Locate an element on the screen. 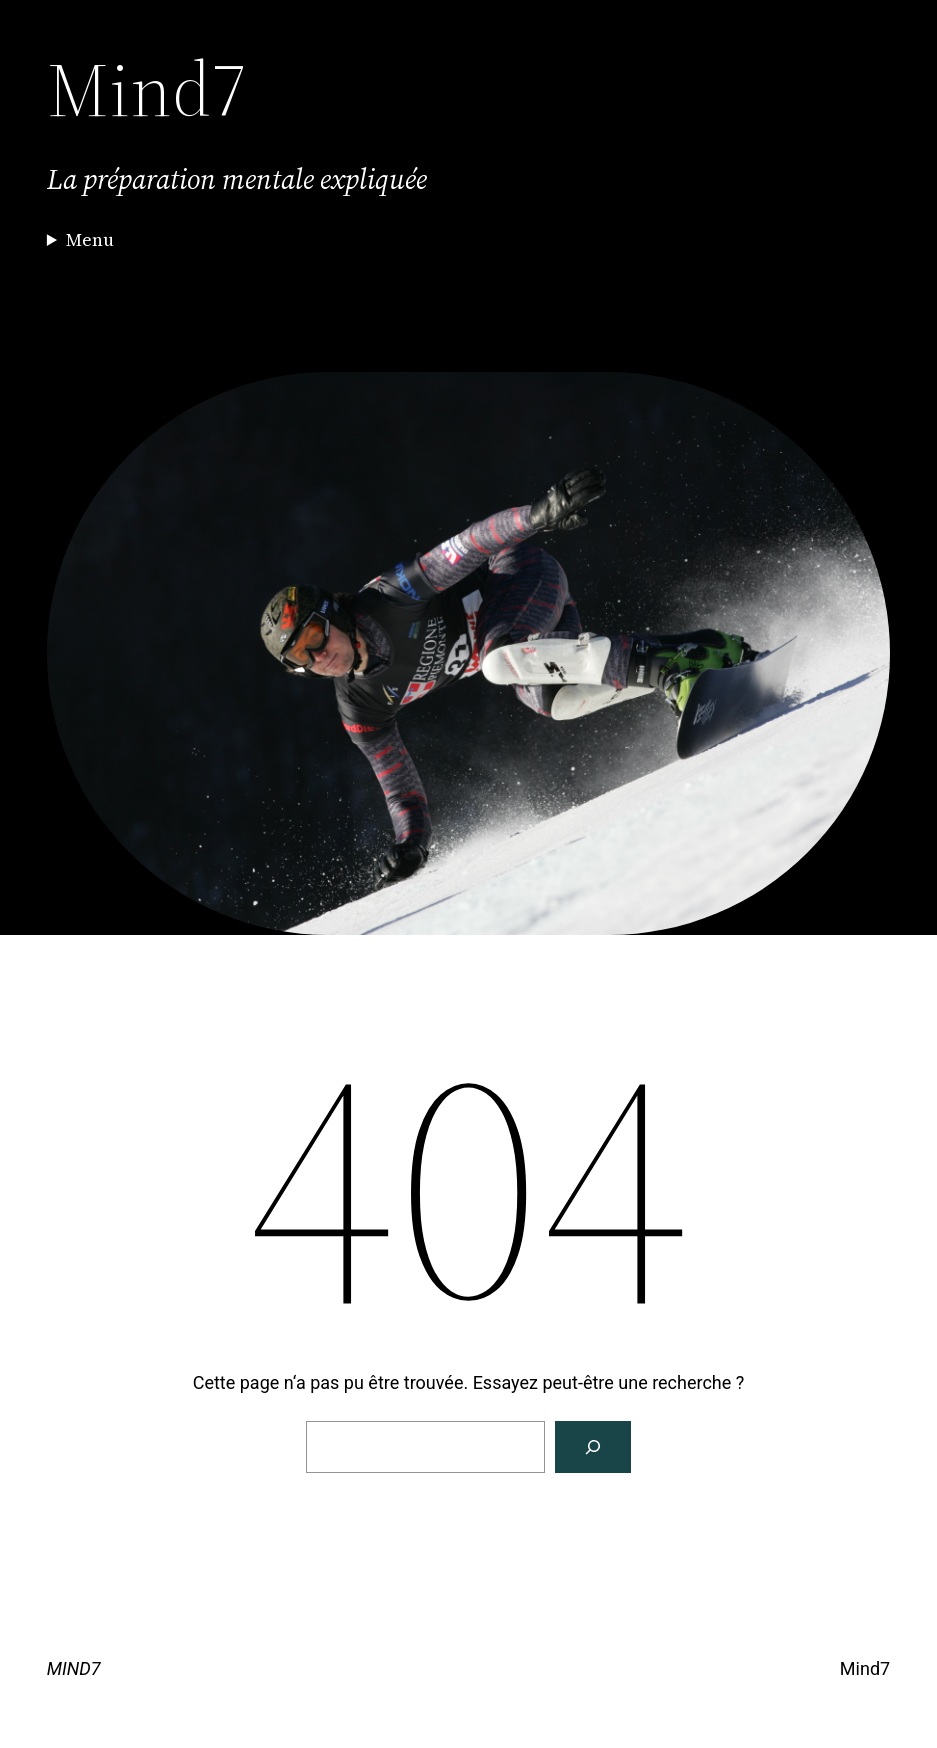 Image resolution: width=937 pixels, height=1748 pixels. MIND7 is located at coordinates (74, 1668).